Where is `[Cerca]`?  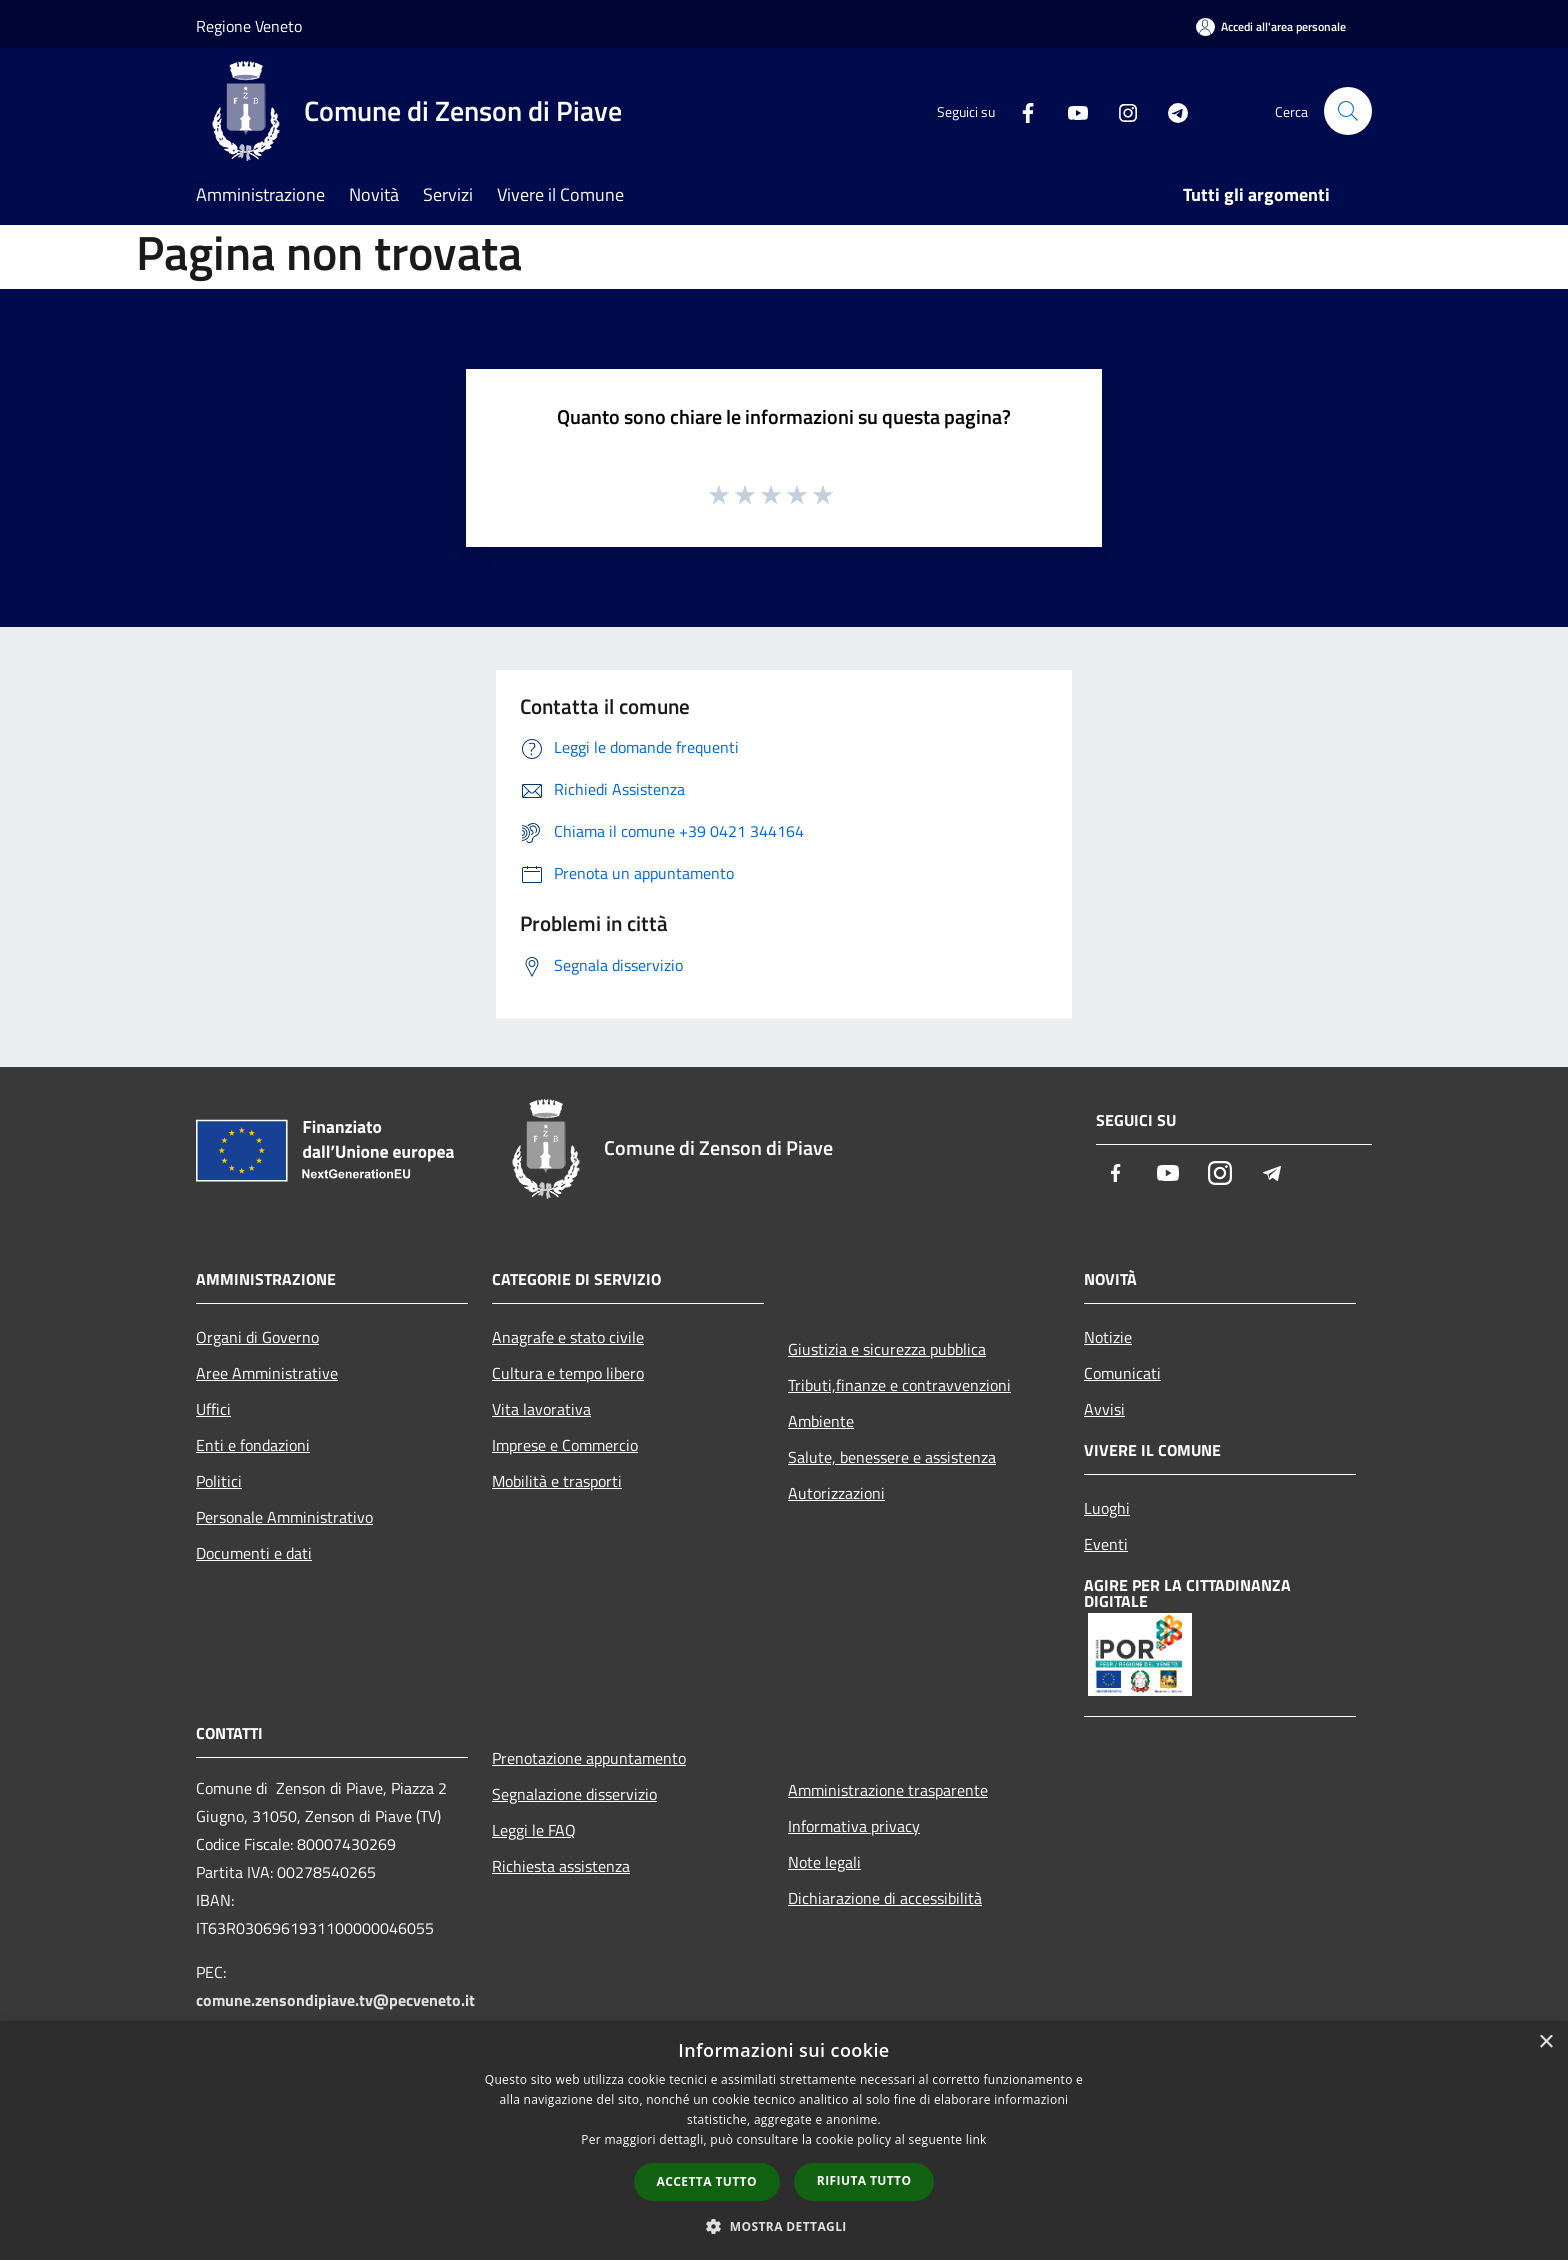
[Cerca] is located at coordinates (1348, 111).